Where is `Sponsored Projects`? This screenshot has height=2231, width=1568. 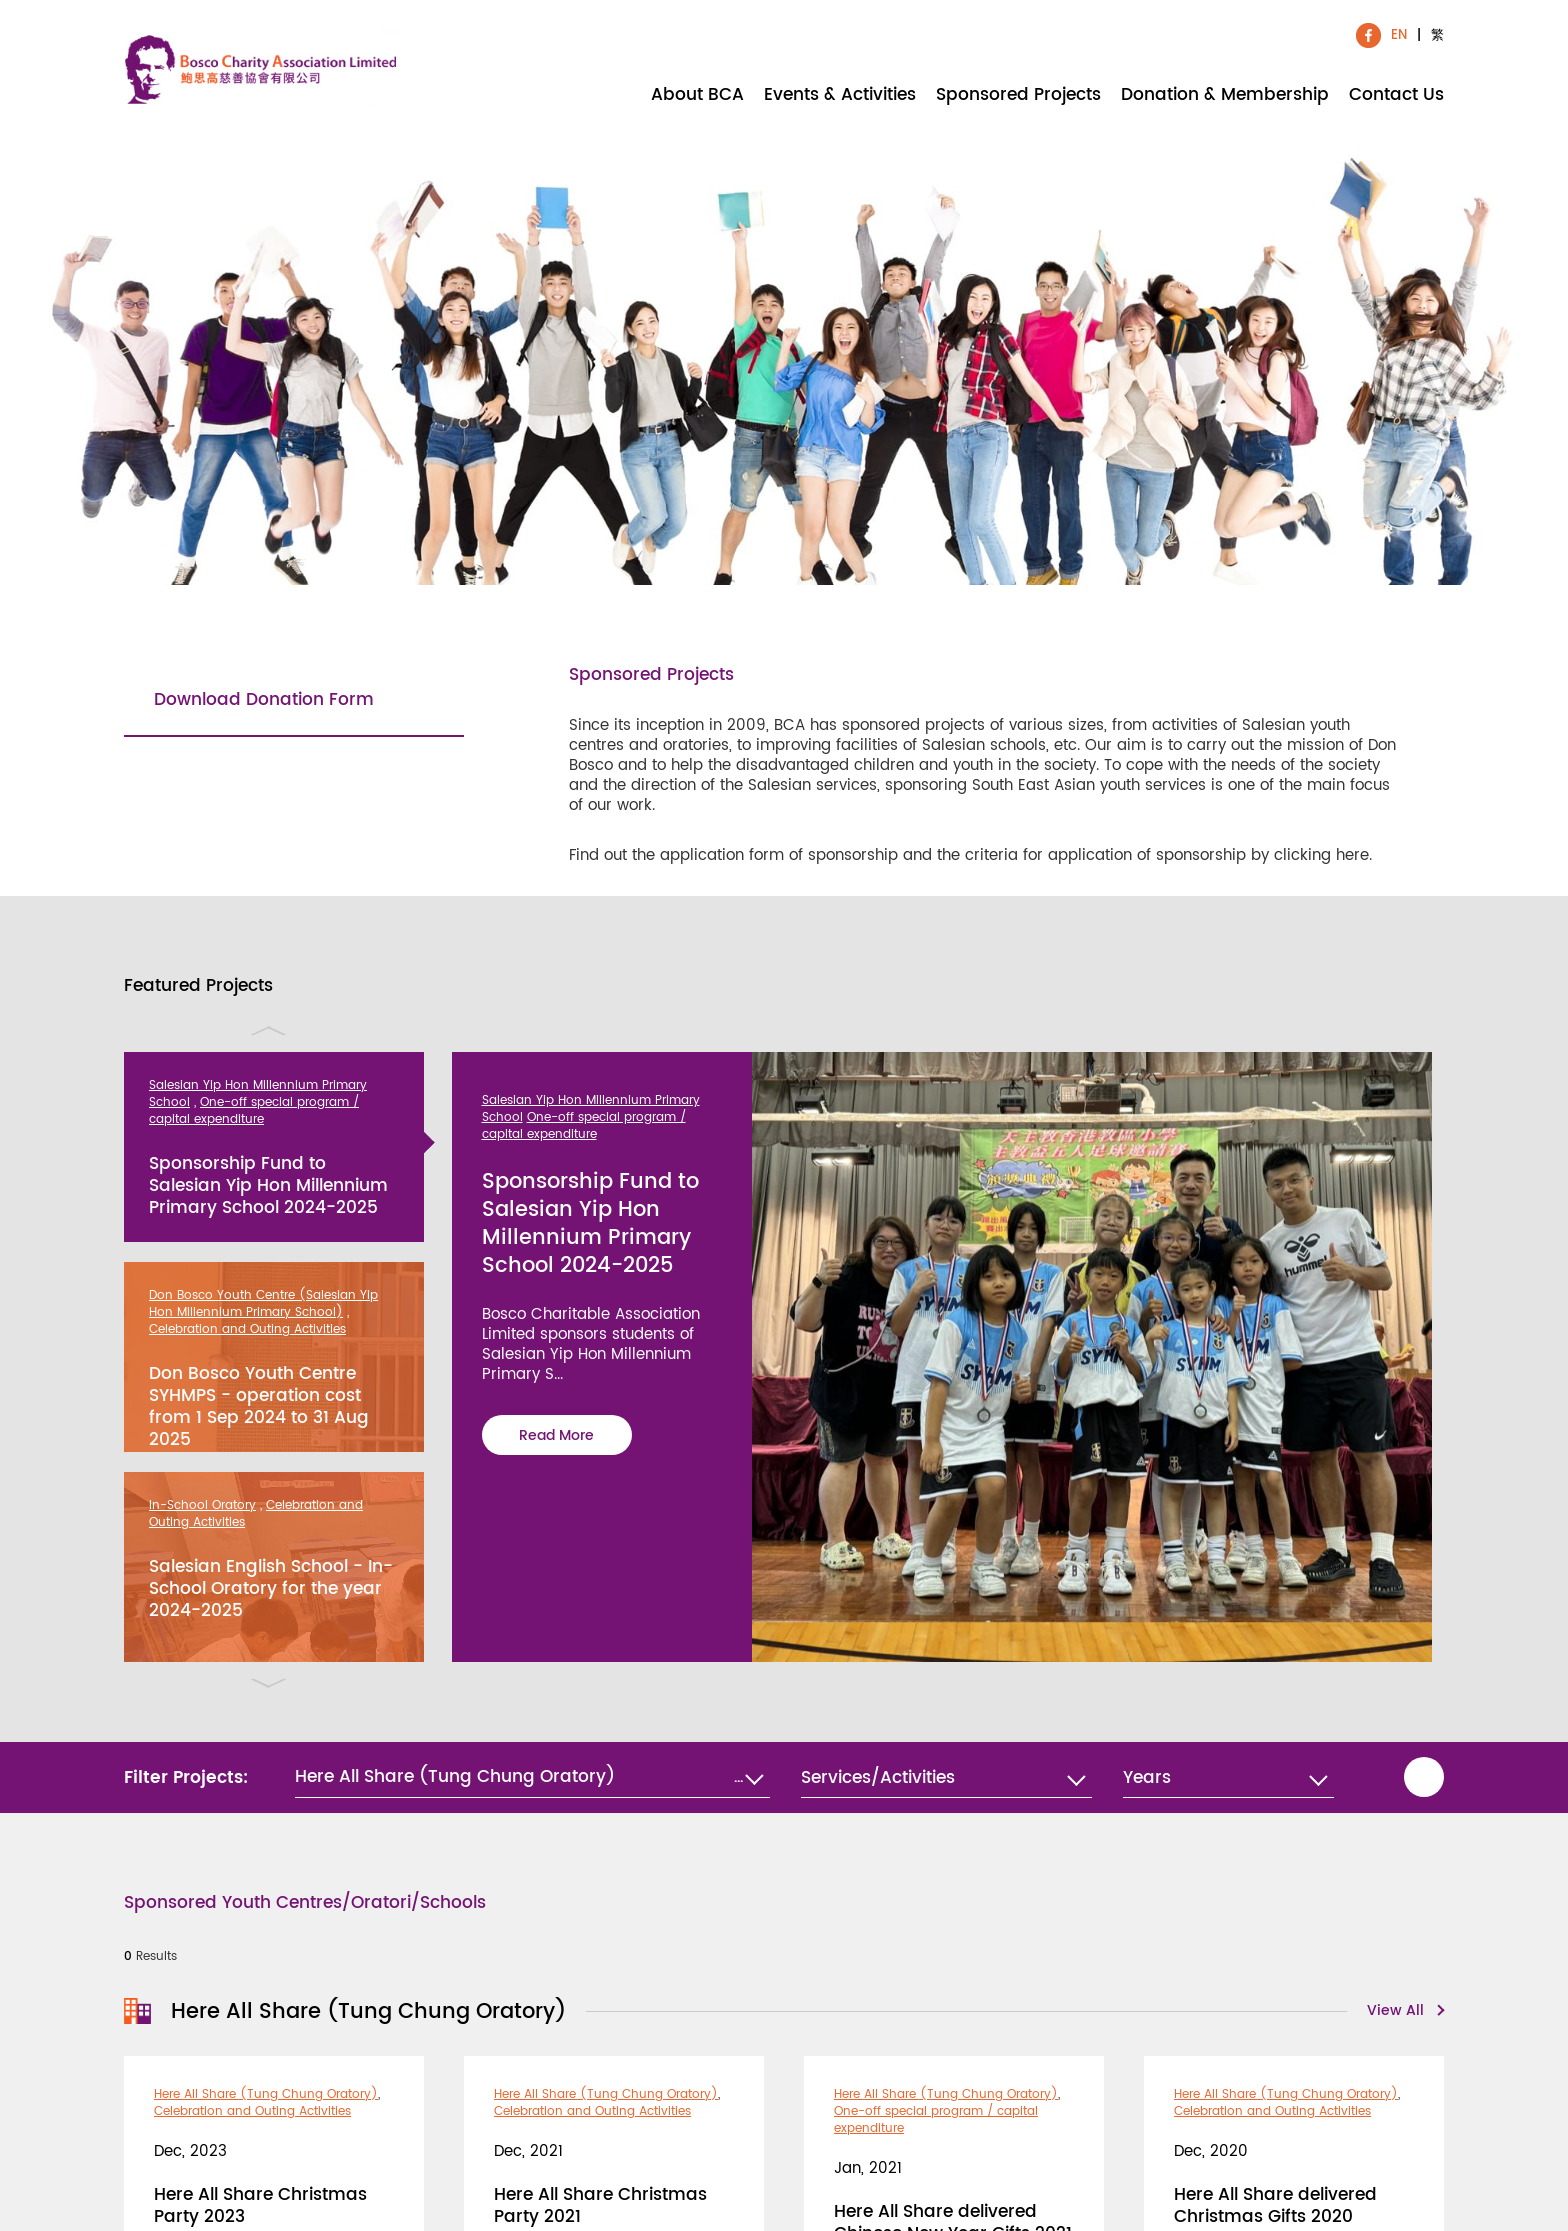
Sponsored Projects is located at coordinates (1018, 93).